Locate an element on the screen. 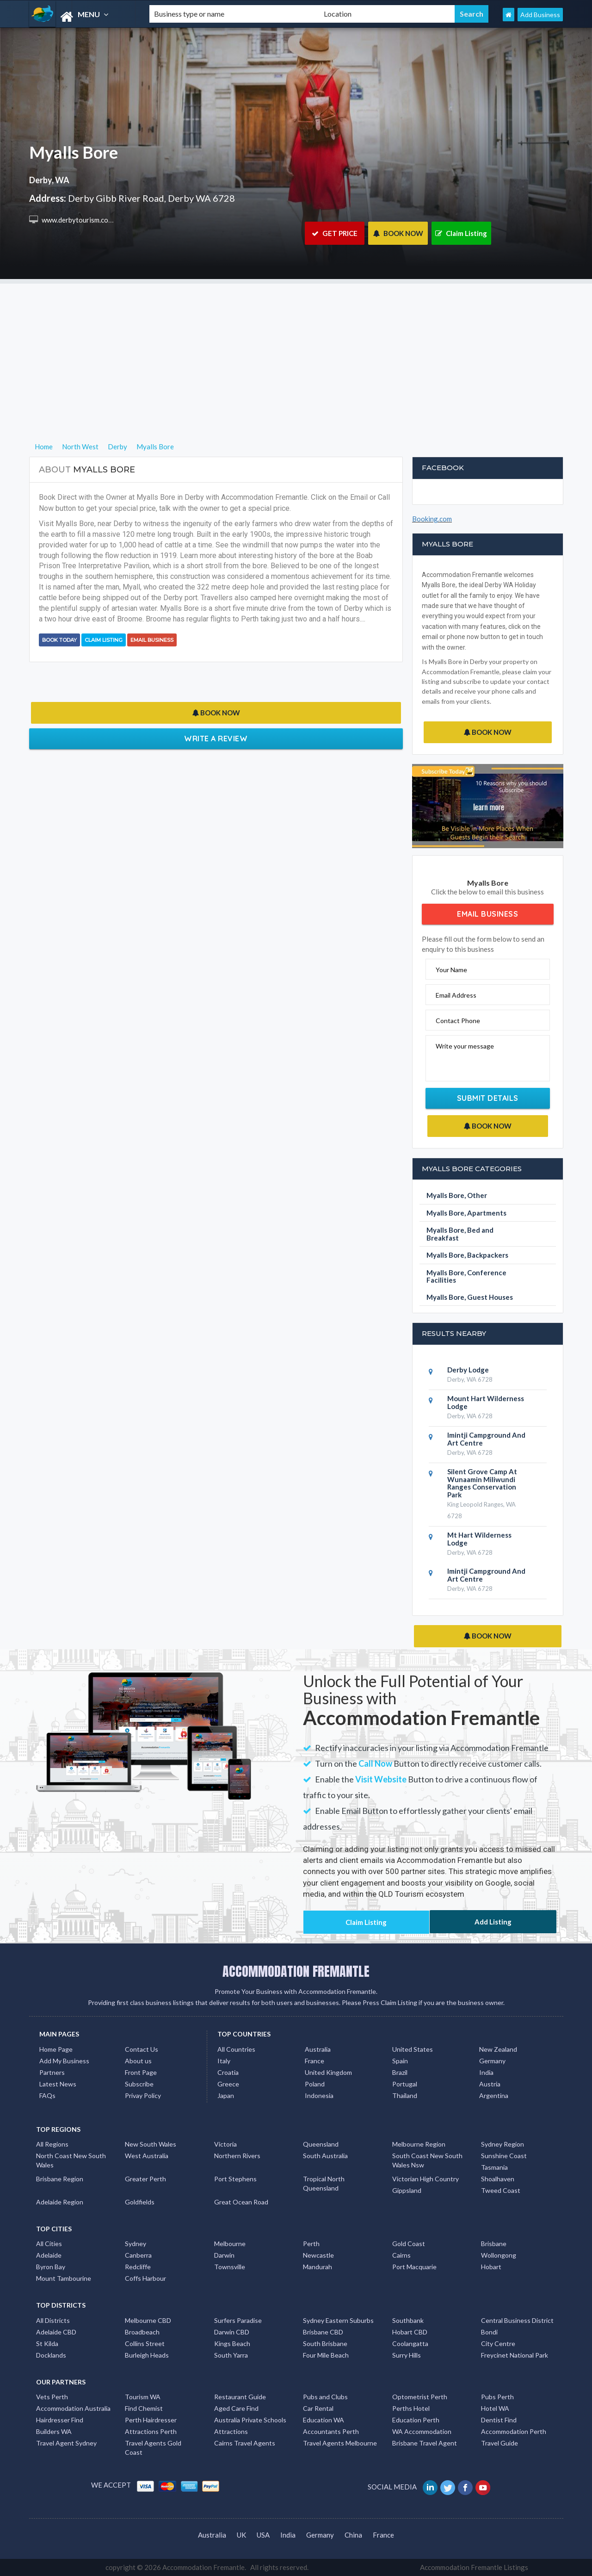  South Coast New South Wales Nsw is located at coordinates (427, 2160).